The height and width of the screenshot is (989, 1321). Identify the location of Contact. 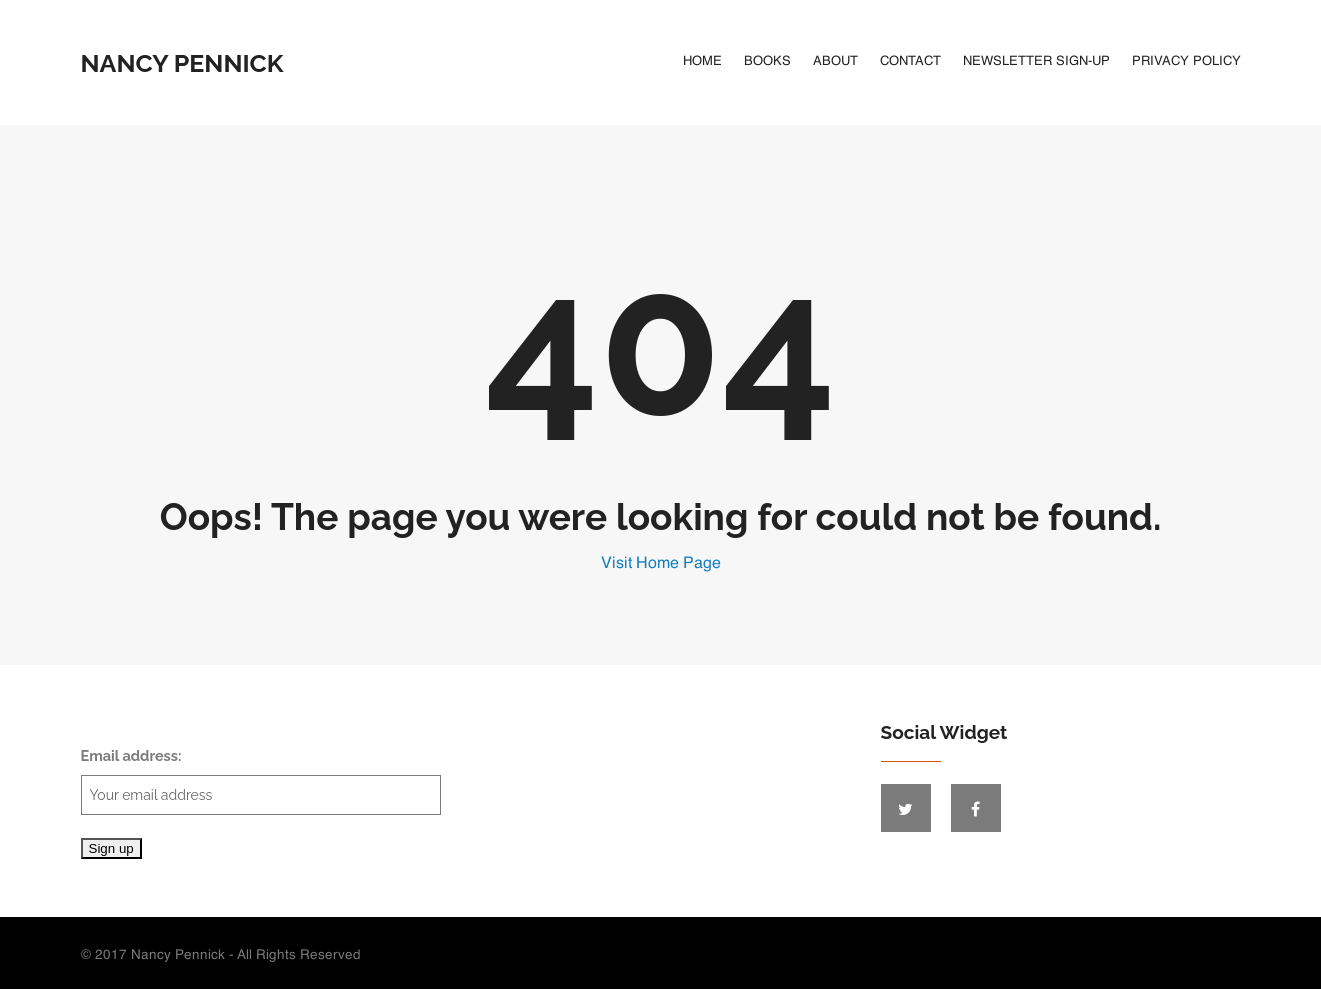
(910, 61).